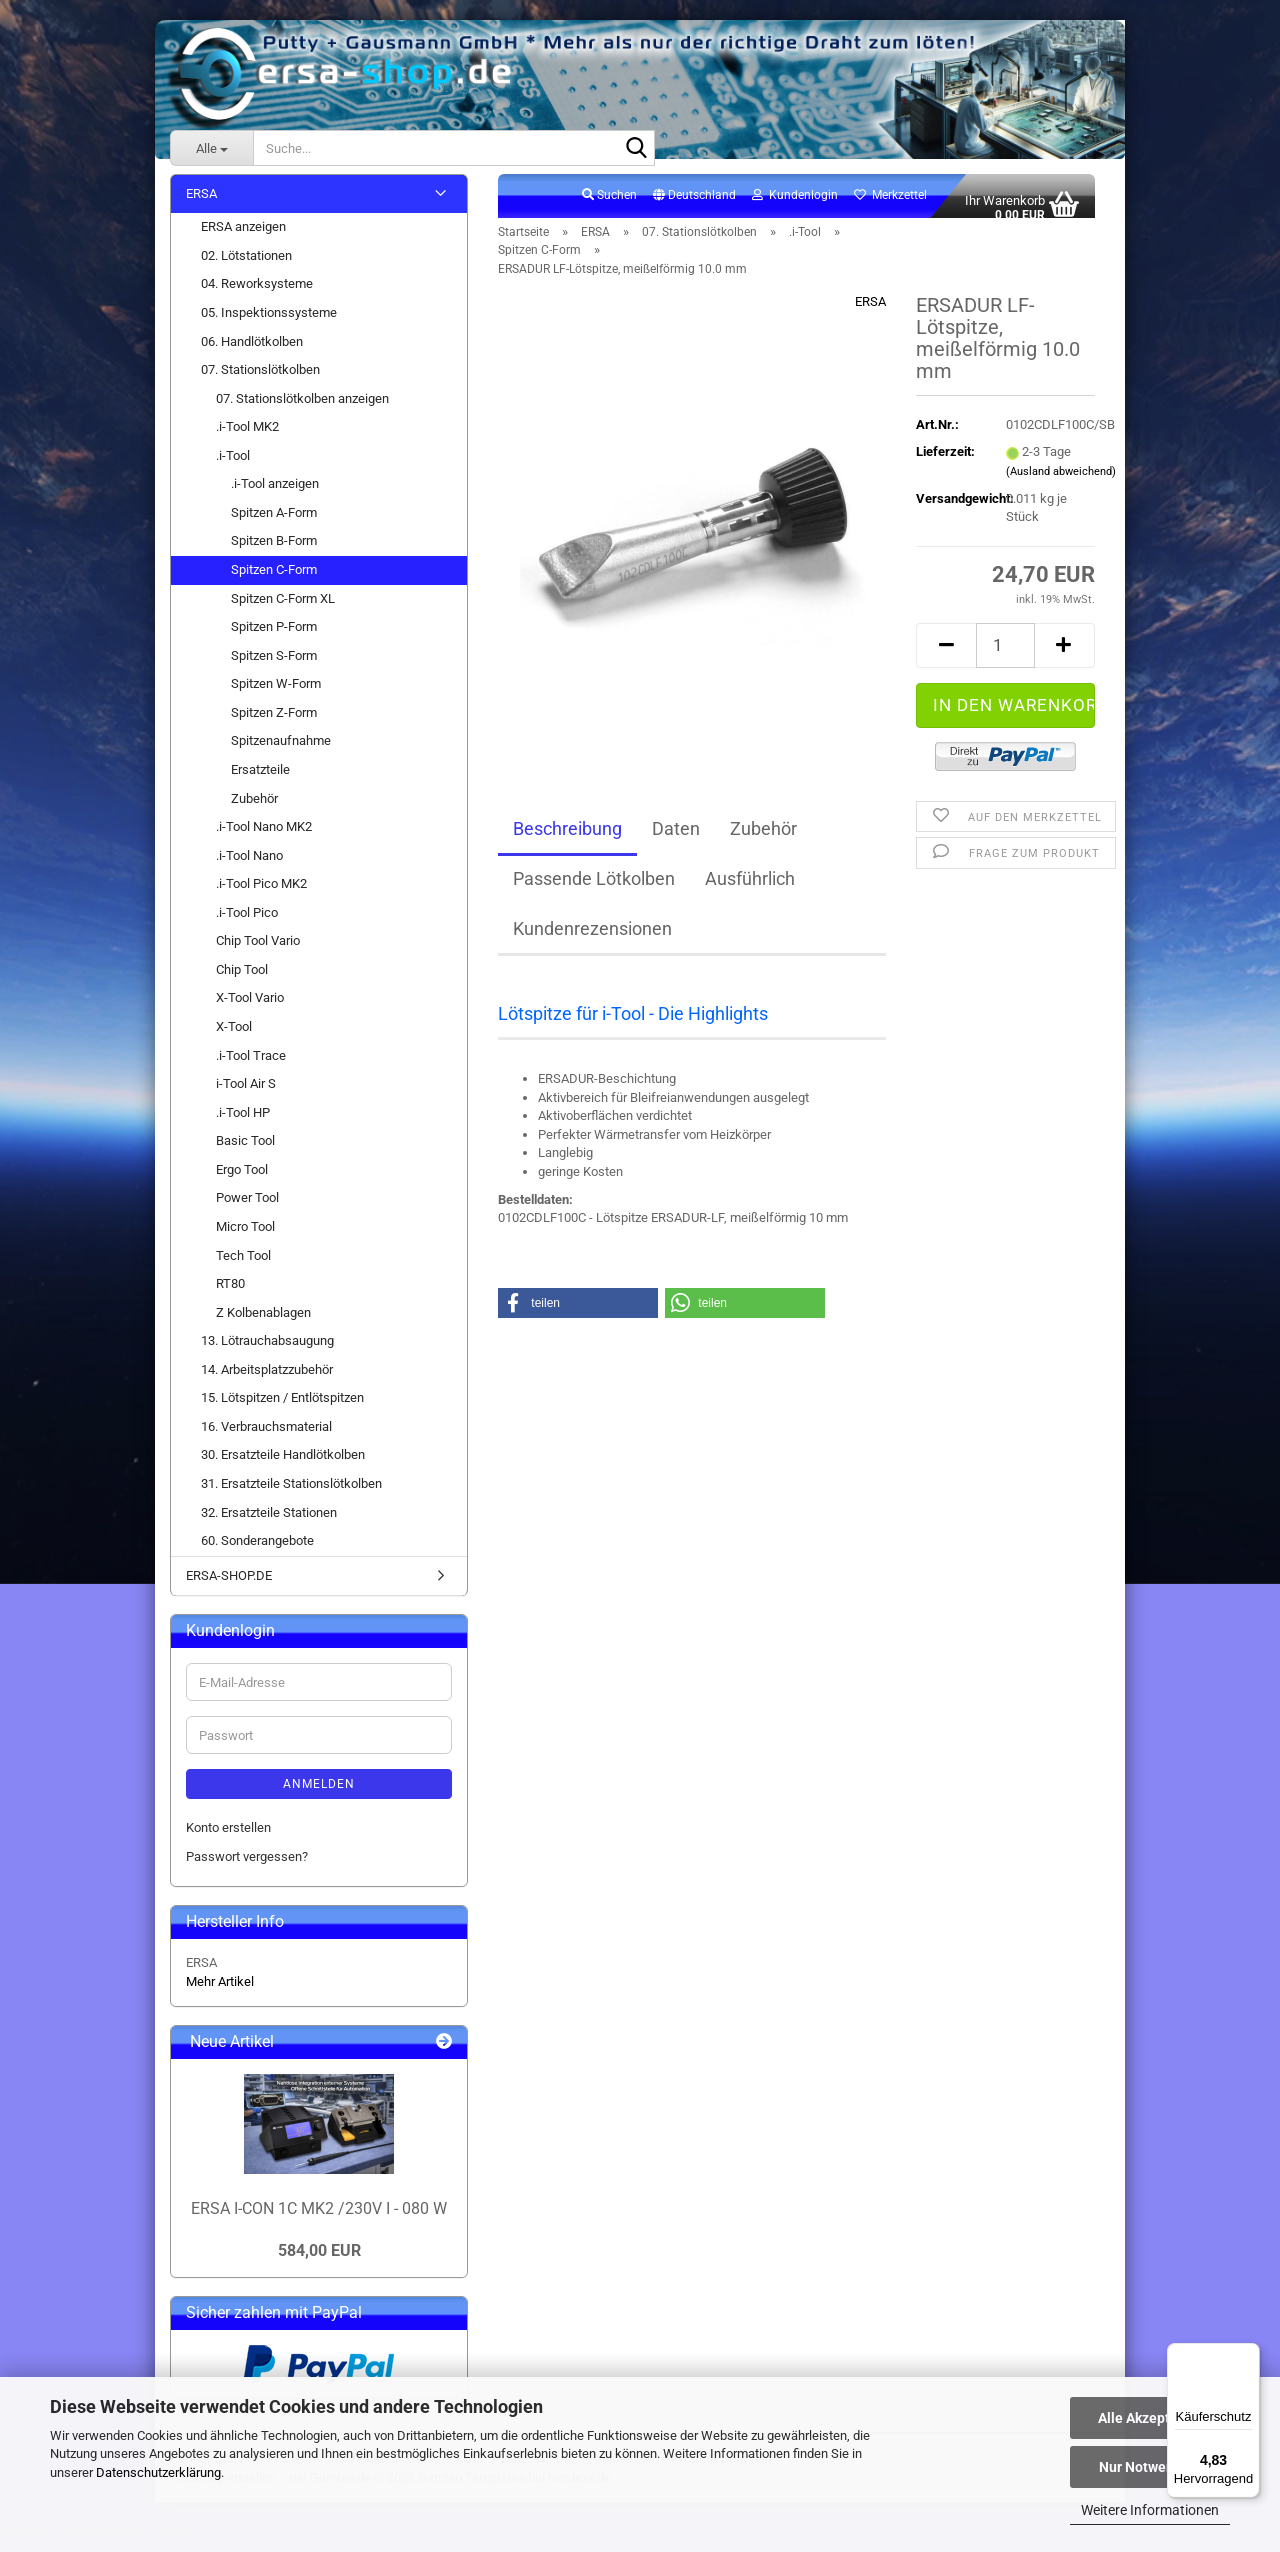  Describe the element at coordinates (266, 1437) in the screenshot. I see `16. Verbrauchsmaterial` at that location.